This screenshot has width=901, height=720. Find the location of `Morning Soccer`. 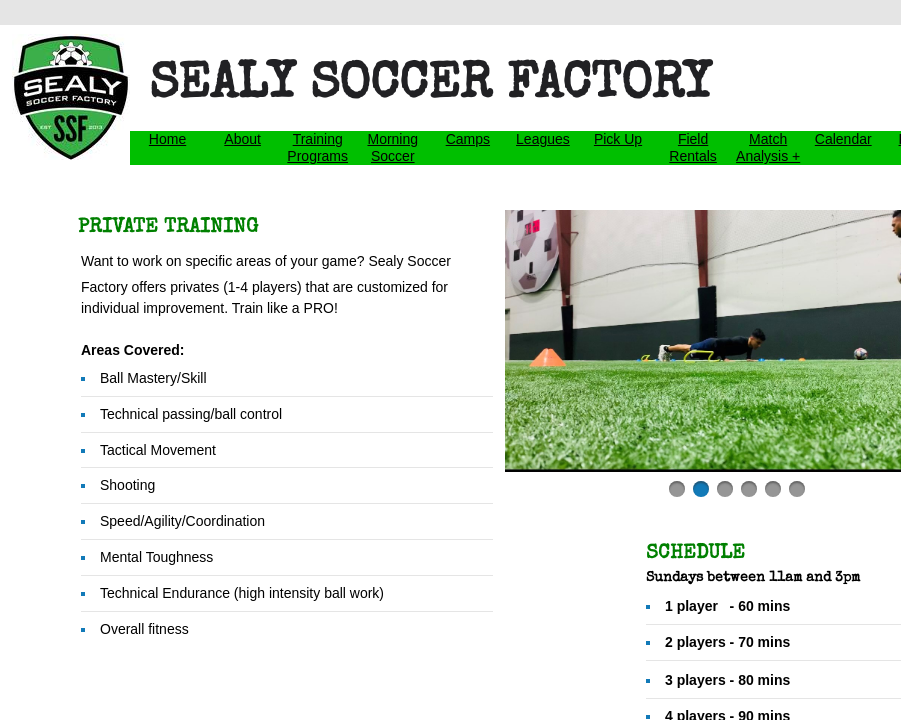

Morning Soccer is located at coordinates (392, 147).